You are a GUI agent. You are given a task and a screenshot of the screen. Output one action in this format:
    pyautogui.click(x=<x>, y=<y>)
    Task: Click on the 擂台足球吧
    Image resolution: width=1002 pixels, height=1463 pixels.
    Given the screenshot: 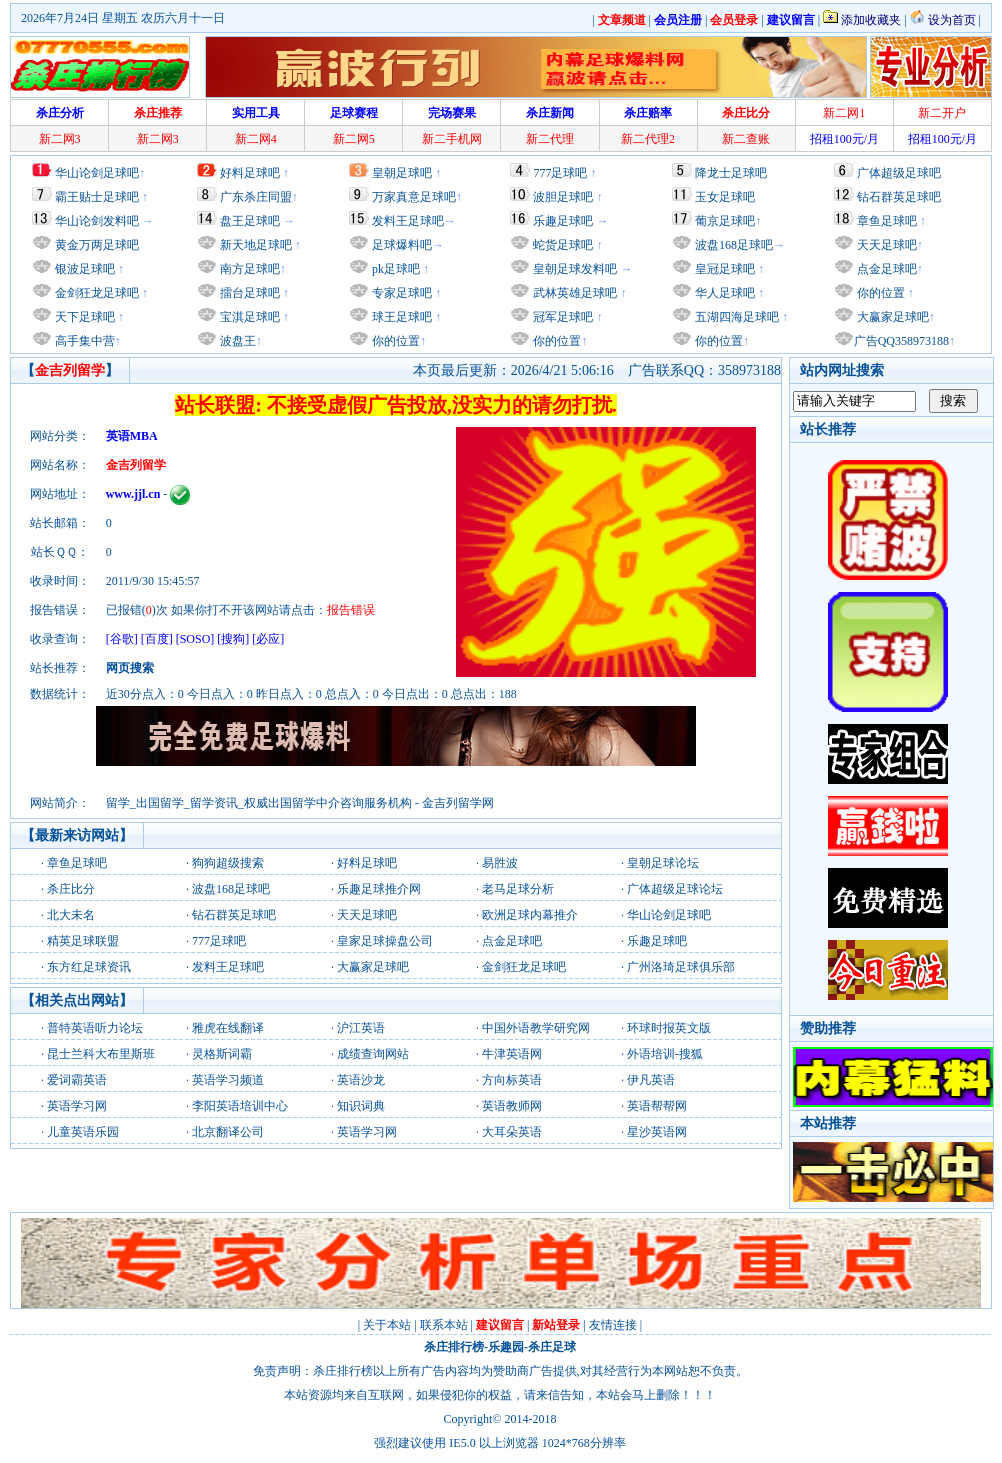 What is the action you would take?
    pyautogui.click(x=248, y=293)
    